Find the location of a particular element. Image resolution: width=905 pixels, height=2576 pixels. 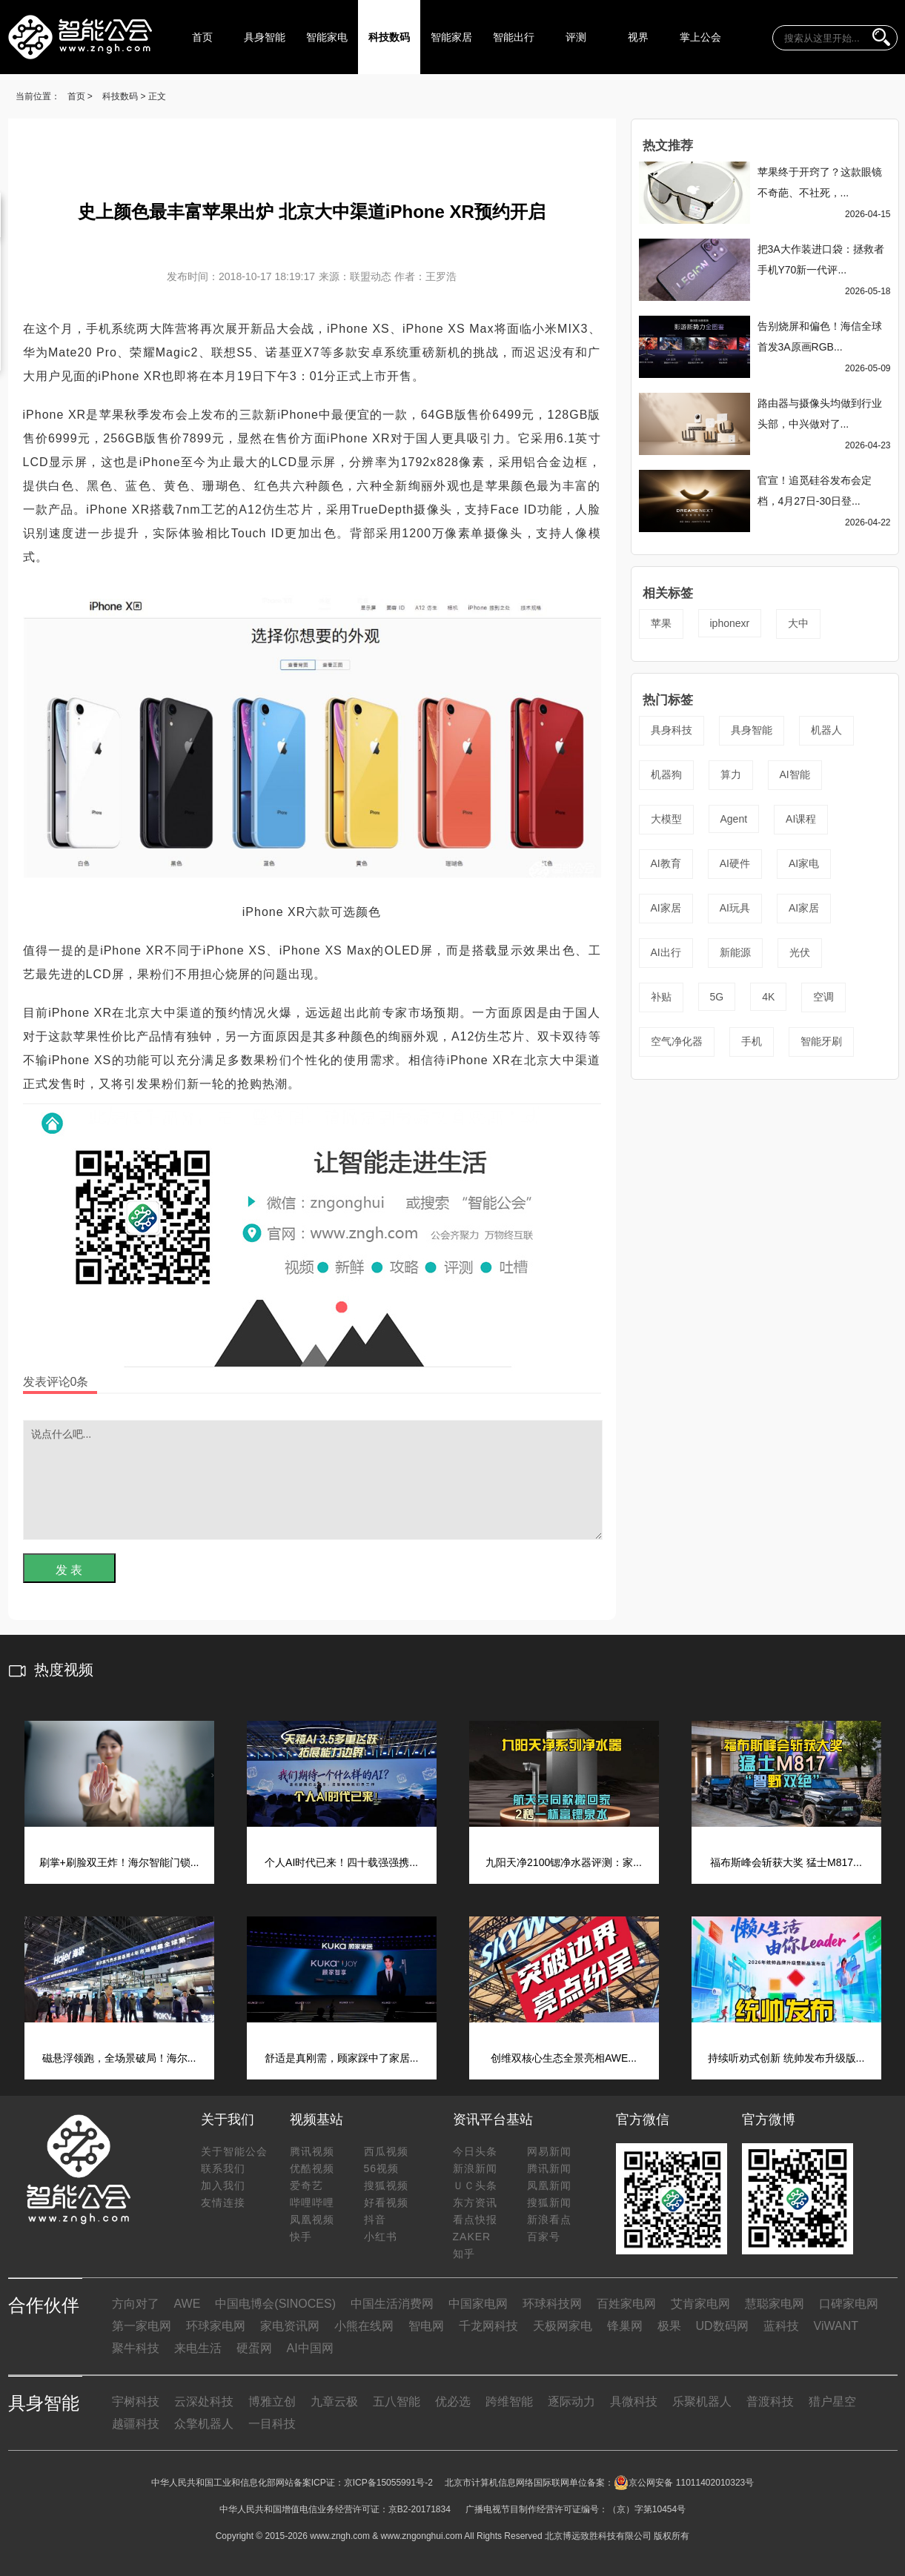

AI智能 is located at coordinates (795, 774).